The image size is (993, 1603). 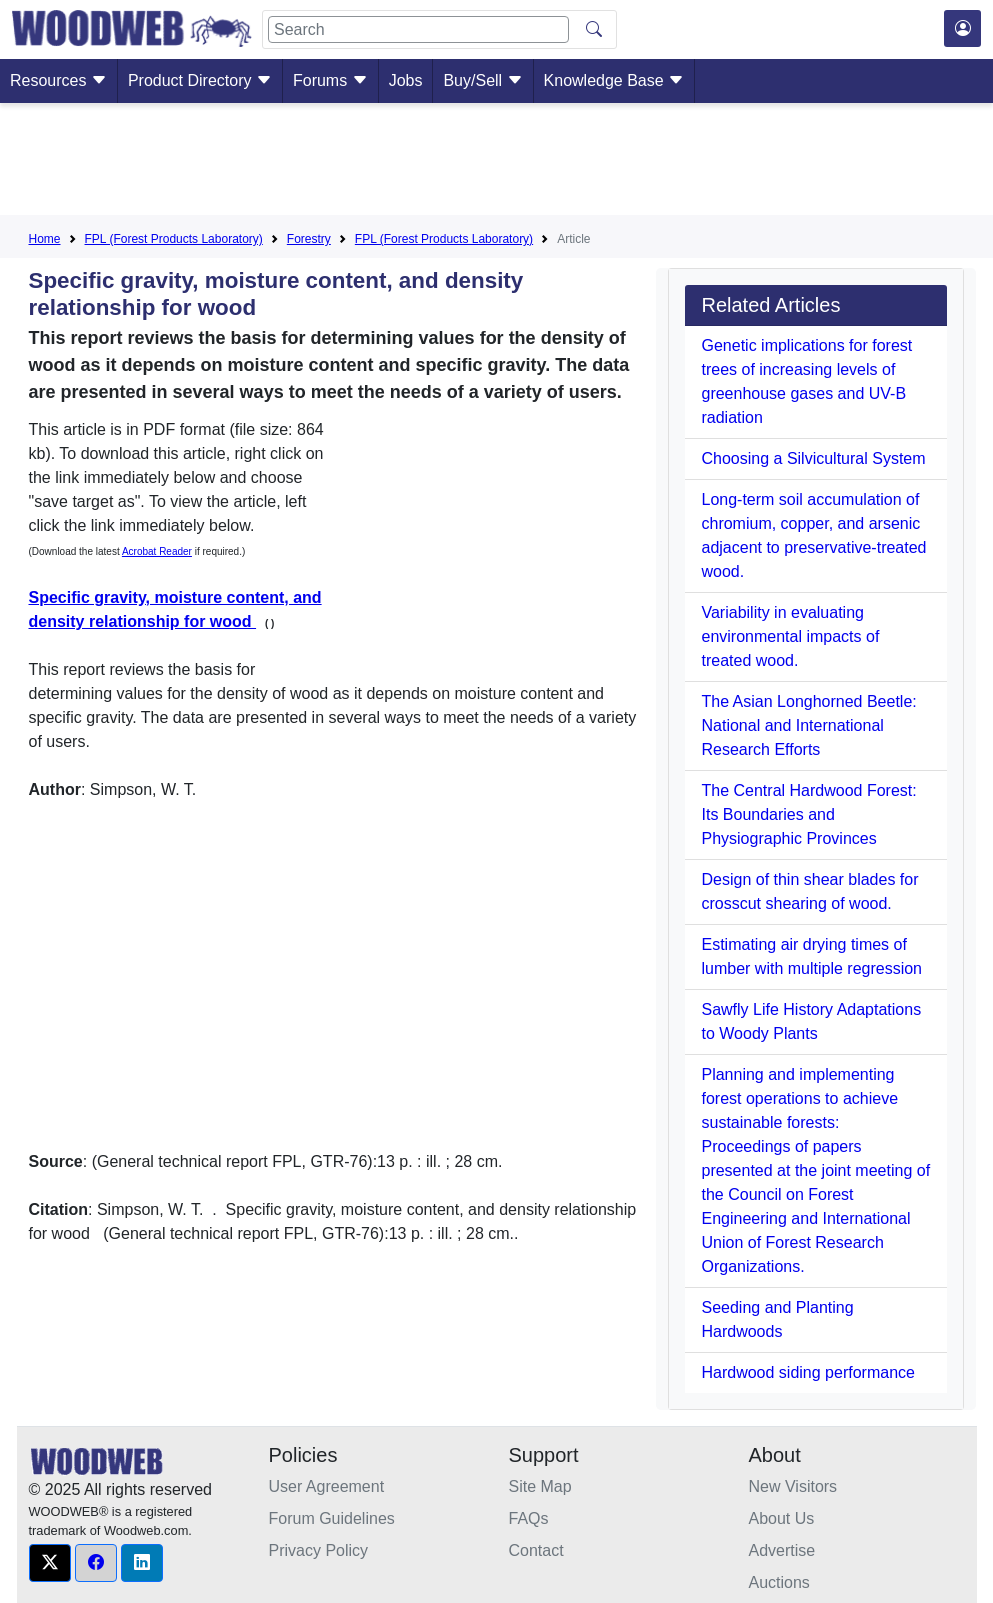 I want to click on About Us, so click(x=782, y=1518).